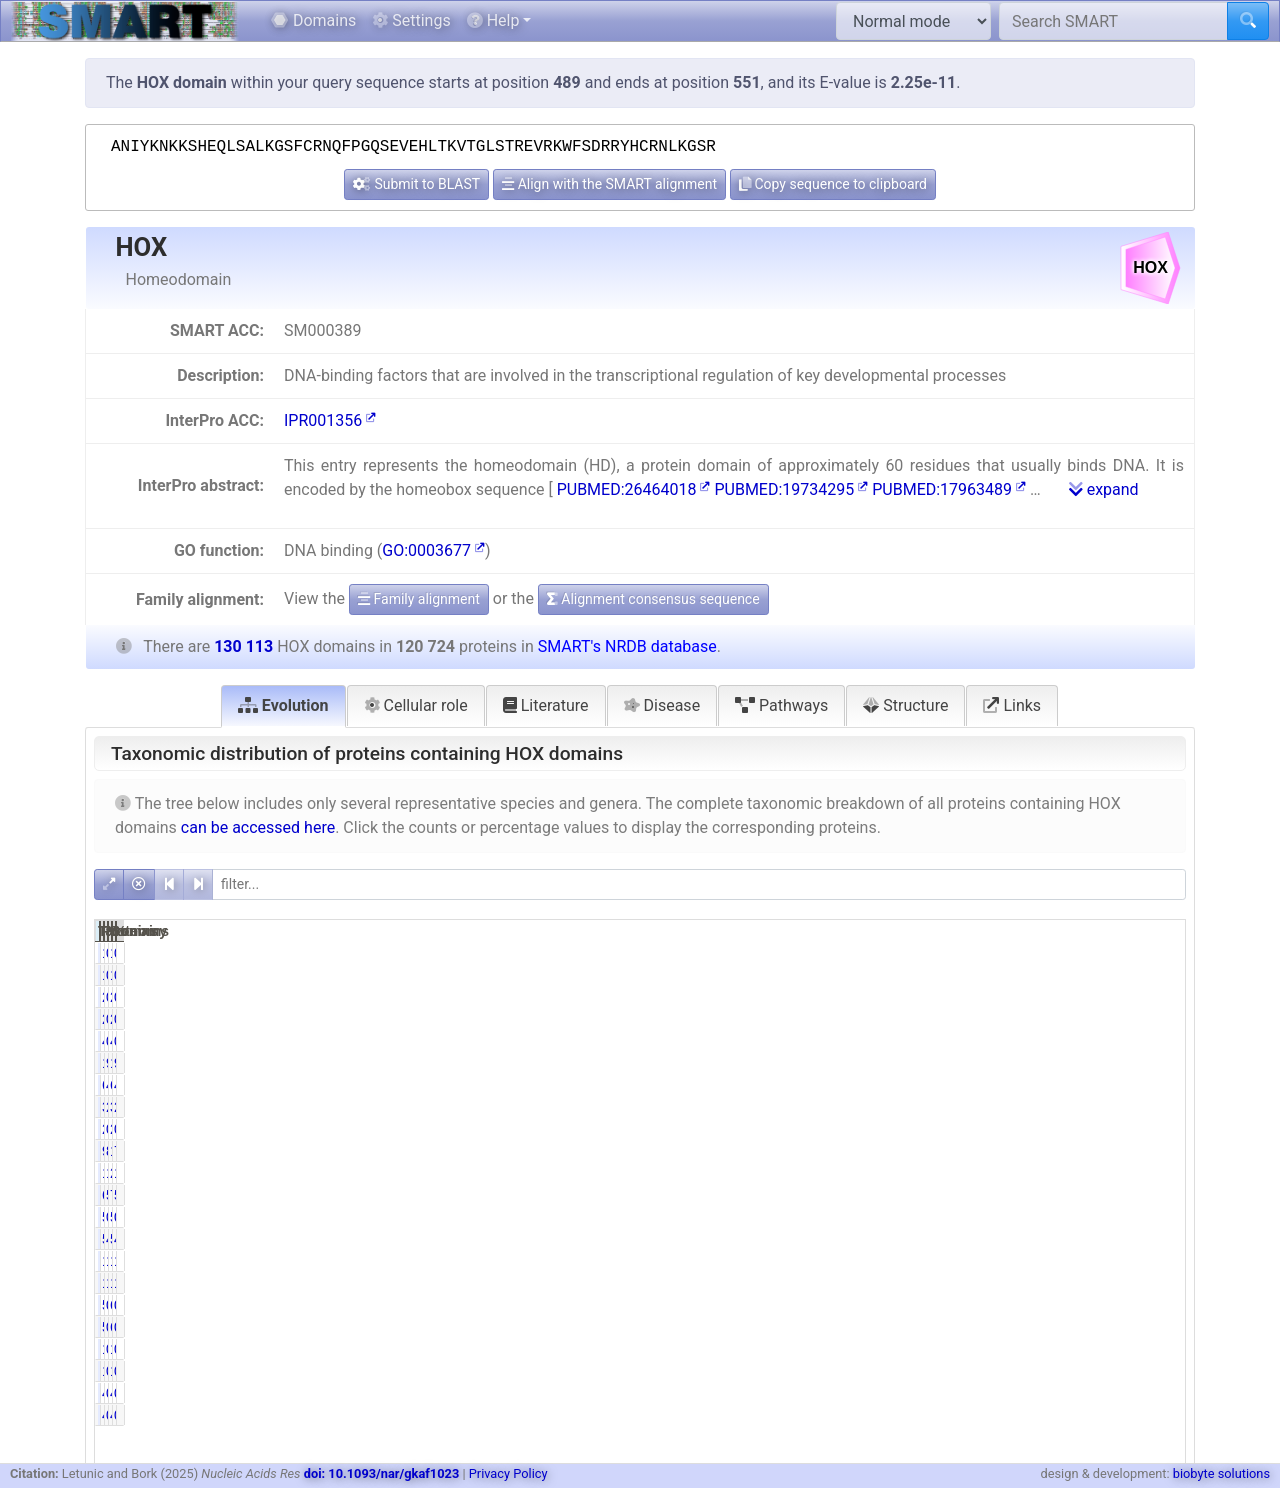 Image resolution: width=1280 pixels, height=1488 pixels. What do you see at coordinates (699, 884) in the screenshot?
I see `[filter]` at bounding box center [699, 884].